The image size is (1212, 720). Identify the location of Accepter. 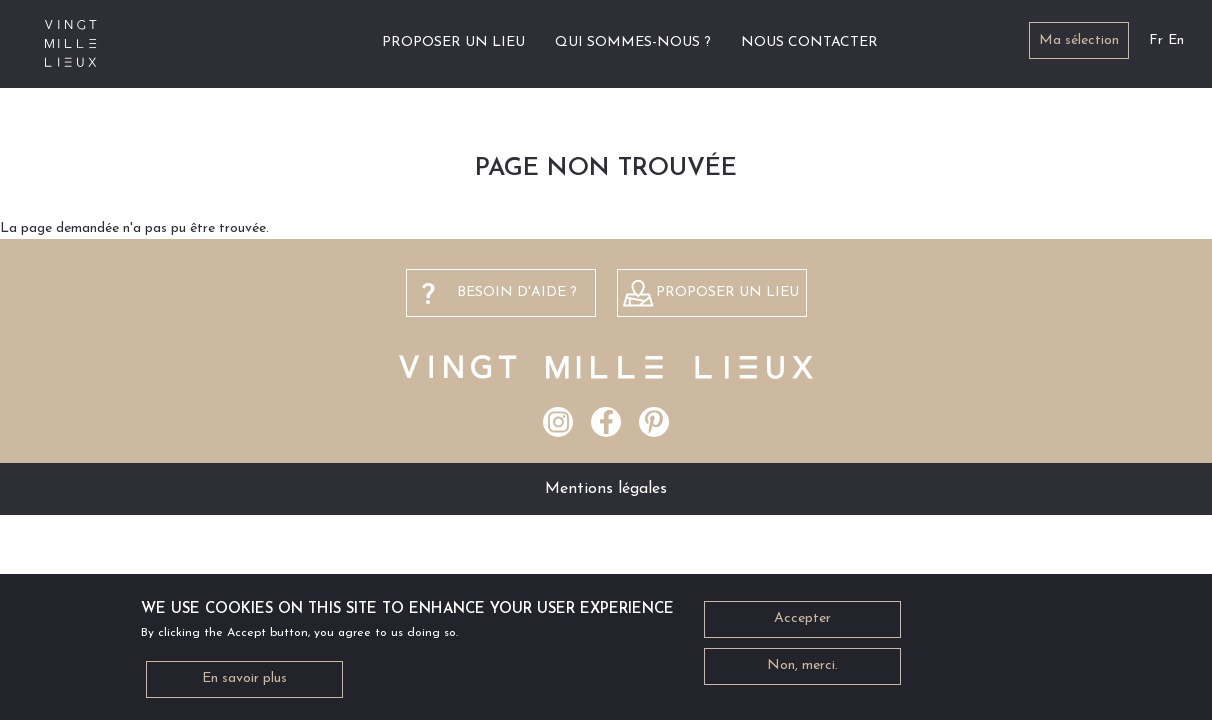
(802, 626).